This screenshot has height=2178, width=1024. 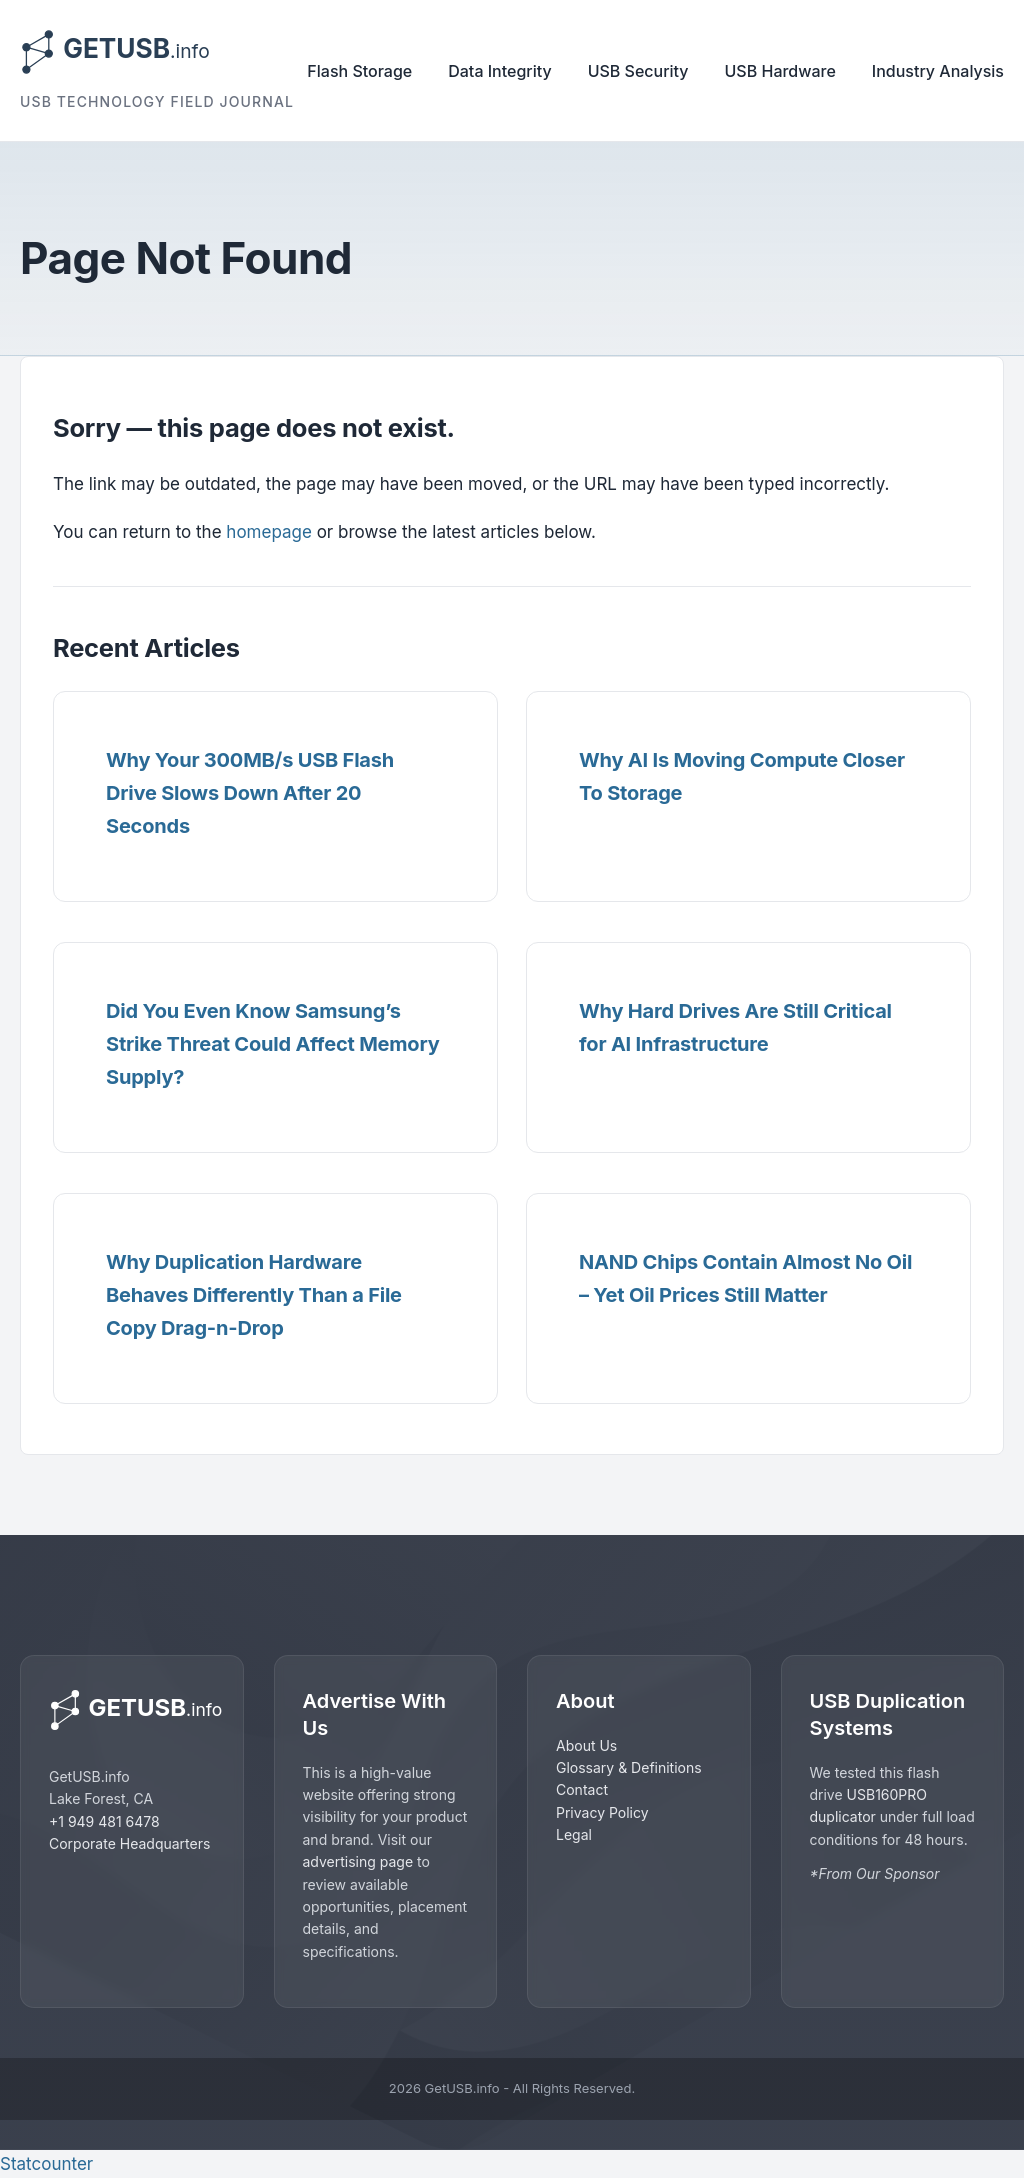 What do you see at coordinates (269, 532) in the screenshot?
I see `homepage` at bounding box center [269, 532].